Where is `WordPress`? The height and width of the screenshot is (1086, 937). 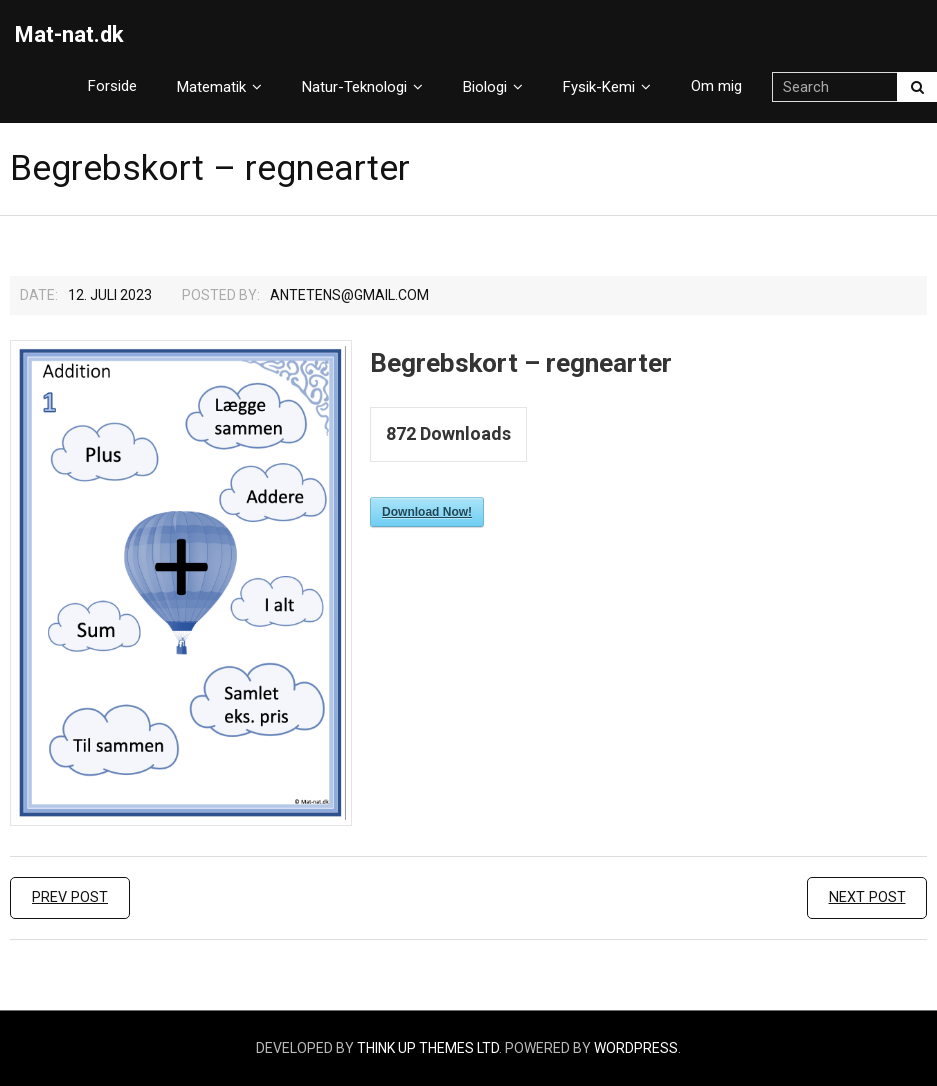
WordPress is located at coordinates (636, 1048).